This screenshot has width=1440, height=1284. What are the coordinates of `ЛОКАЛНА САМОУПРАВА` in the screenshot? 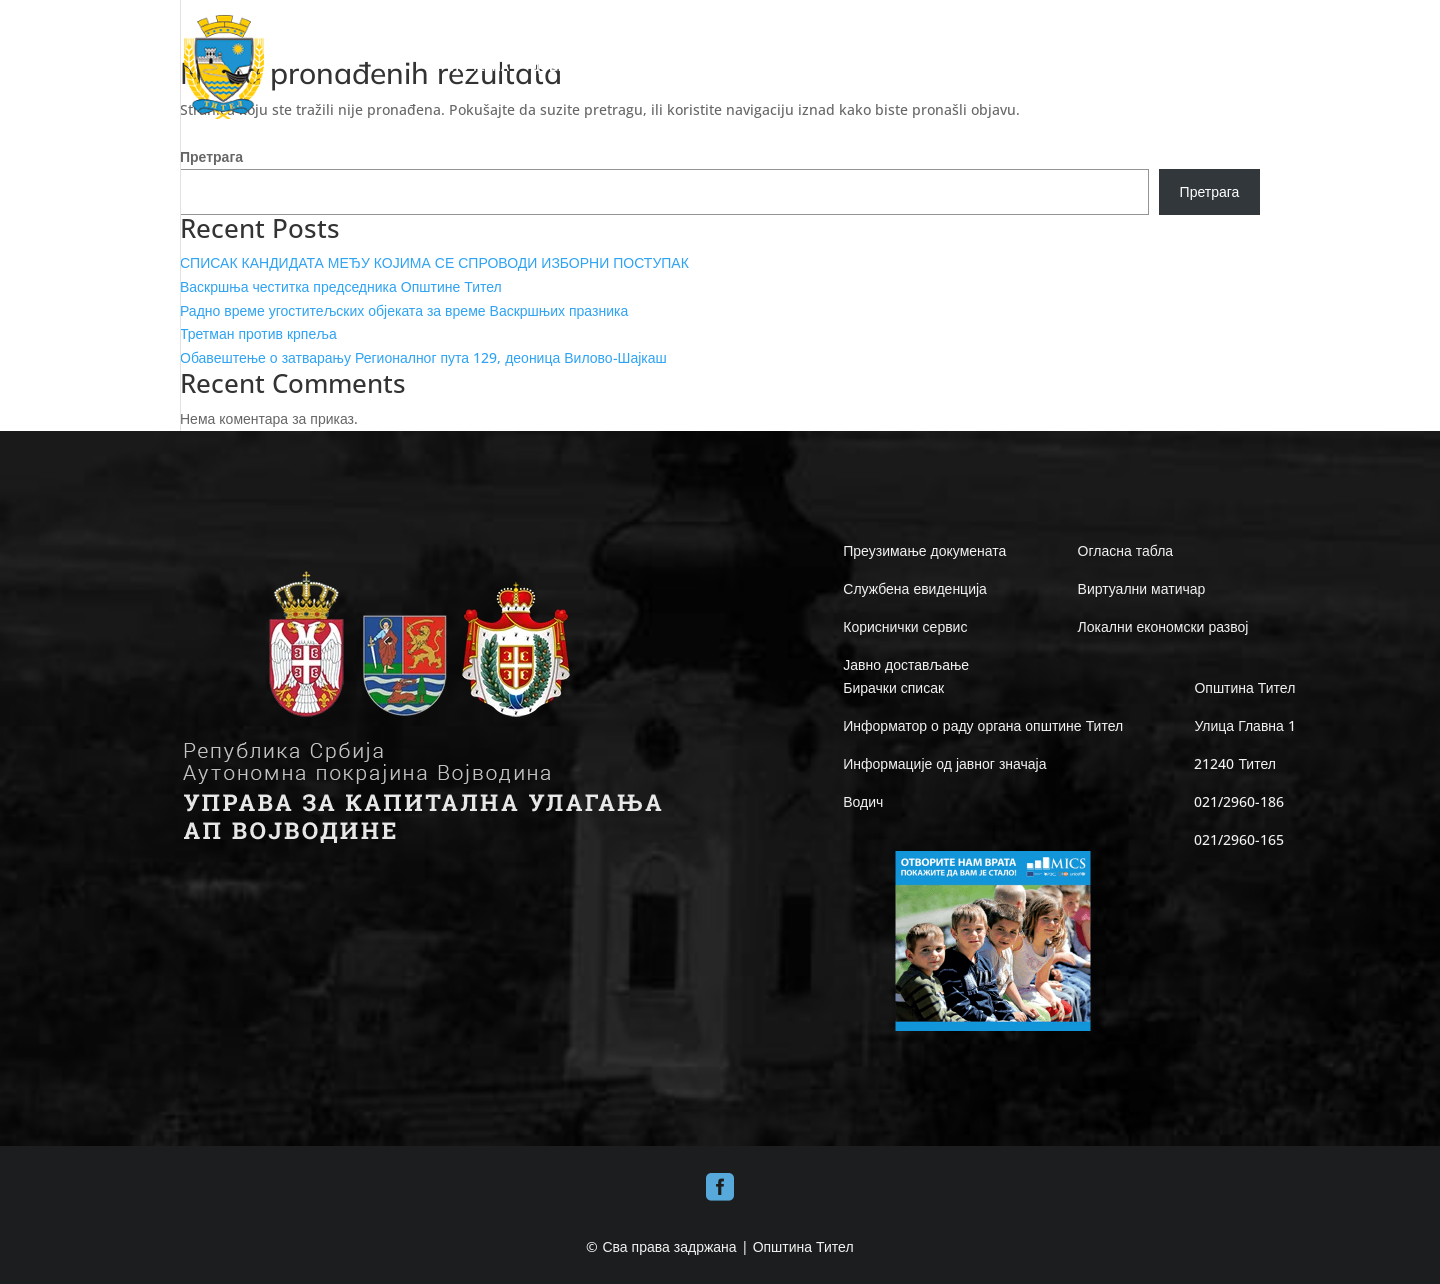 It's located at (845, 67).